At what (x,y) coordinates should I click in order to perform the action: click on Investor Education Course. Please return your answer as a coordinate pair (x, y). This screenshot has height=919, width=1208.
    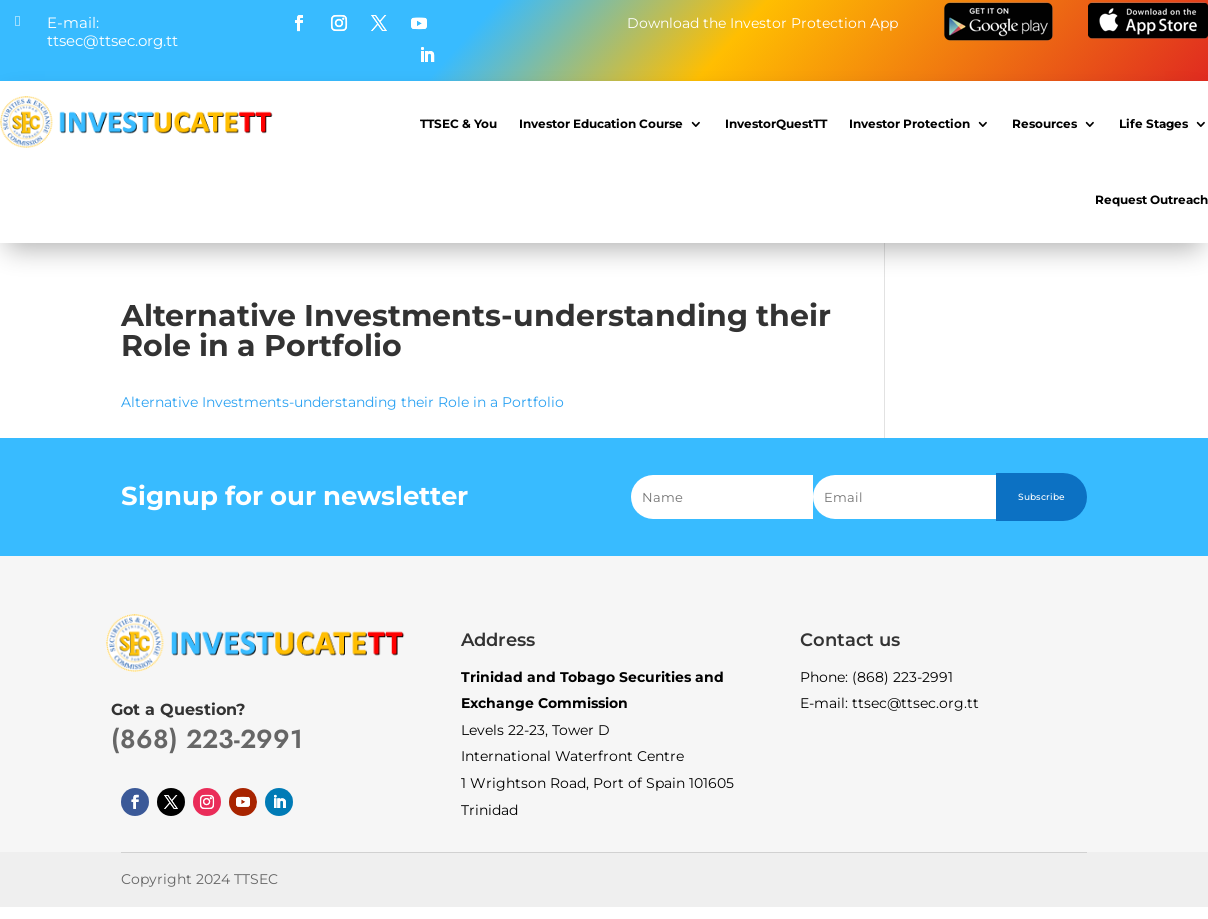
    Looking at the image, I should click on (601, 123).